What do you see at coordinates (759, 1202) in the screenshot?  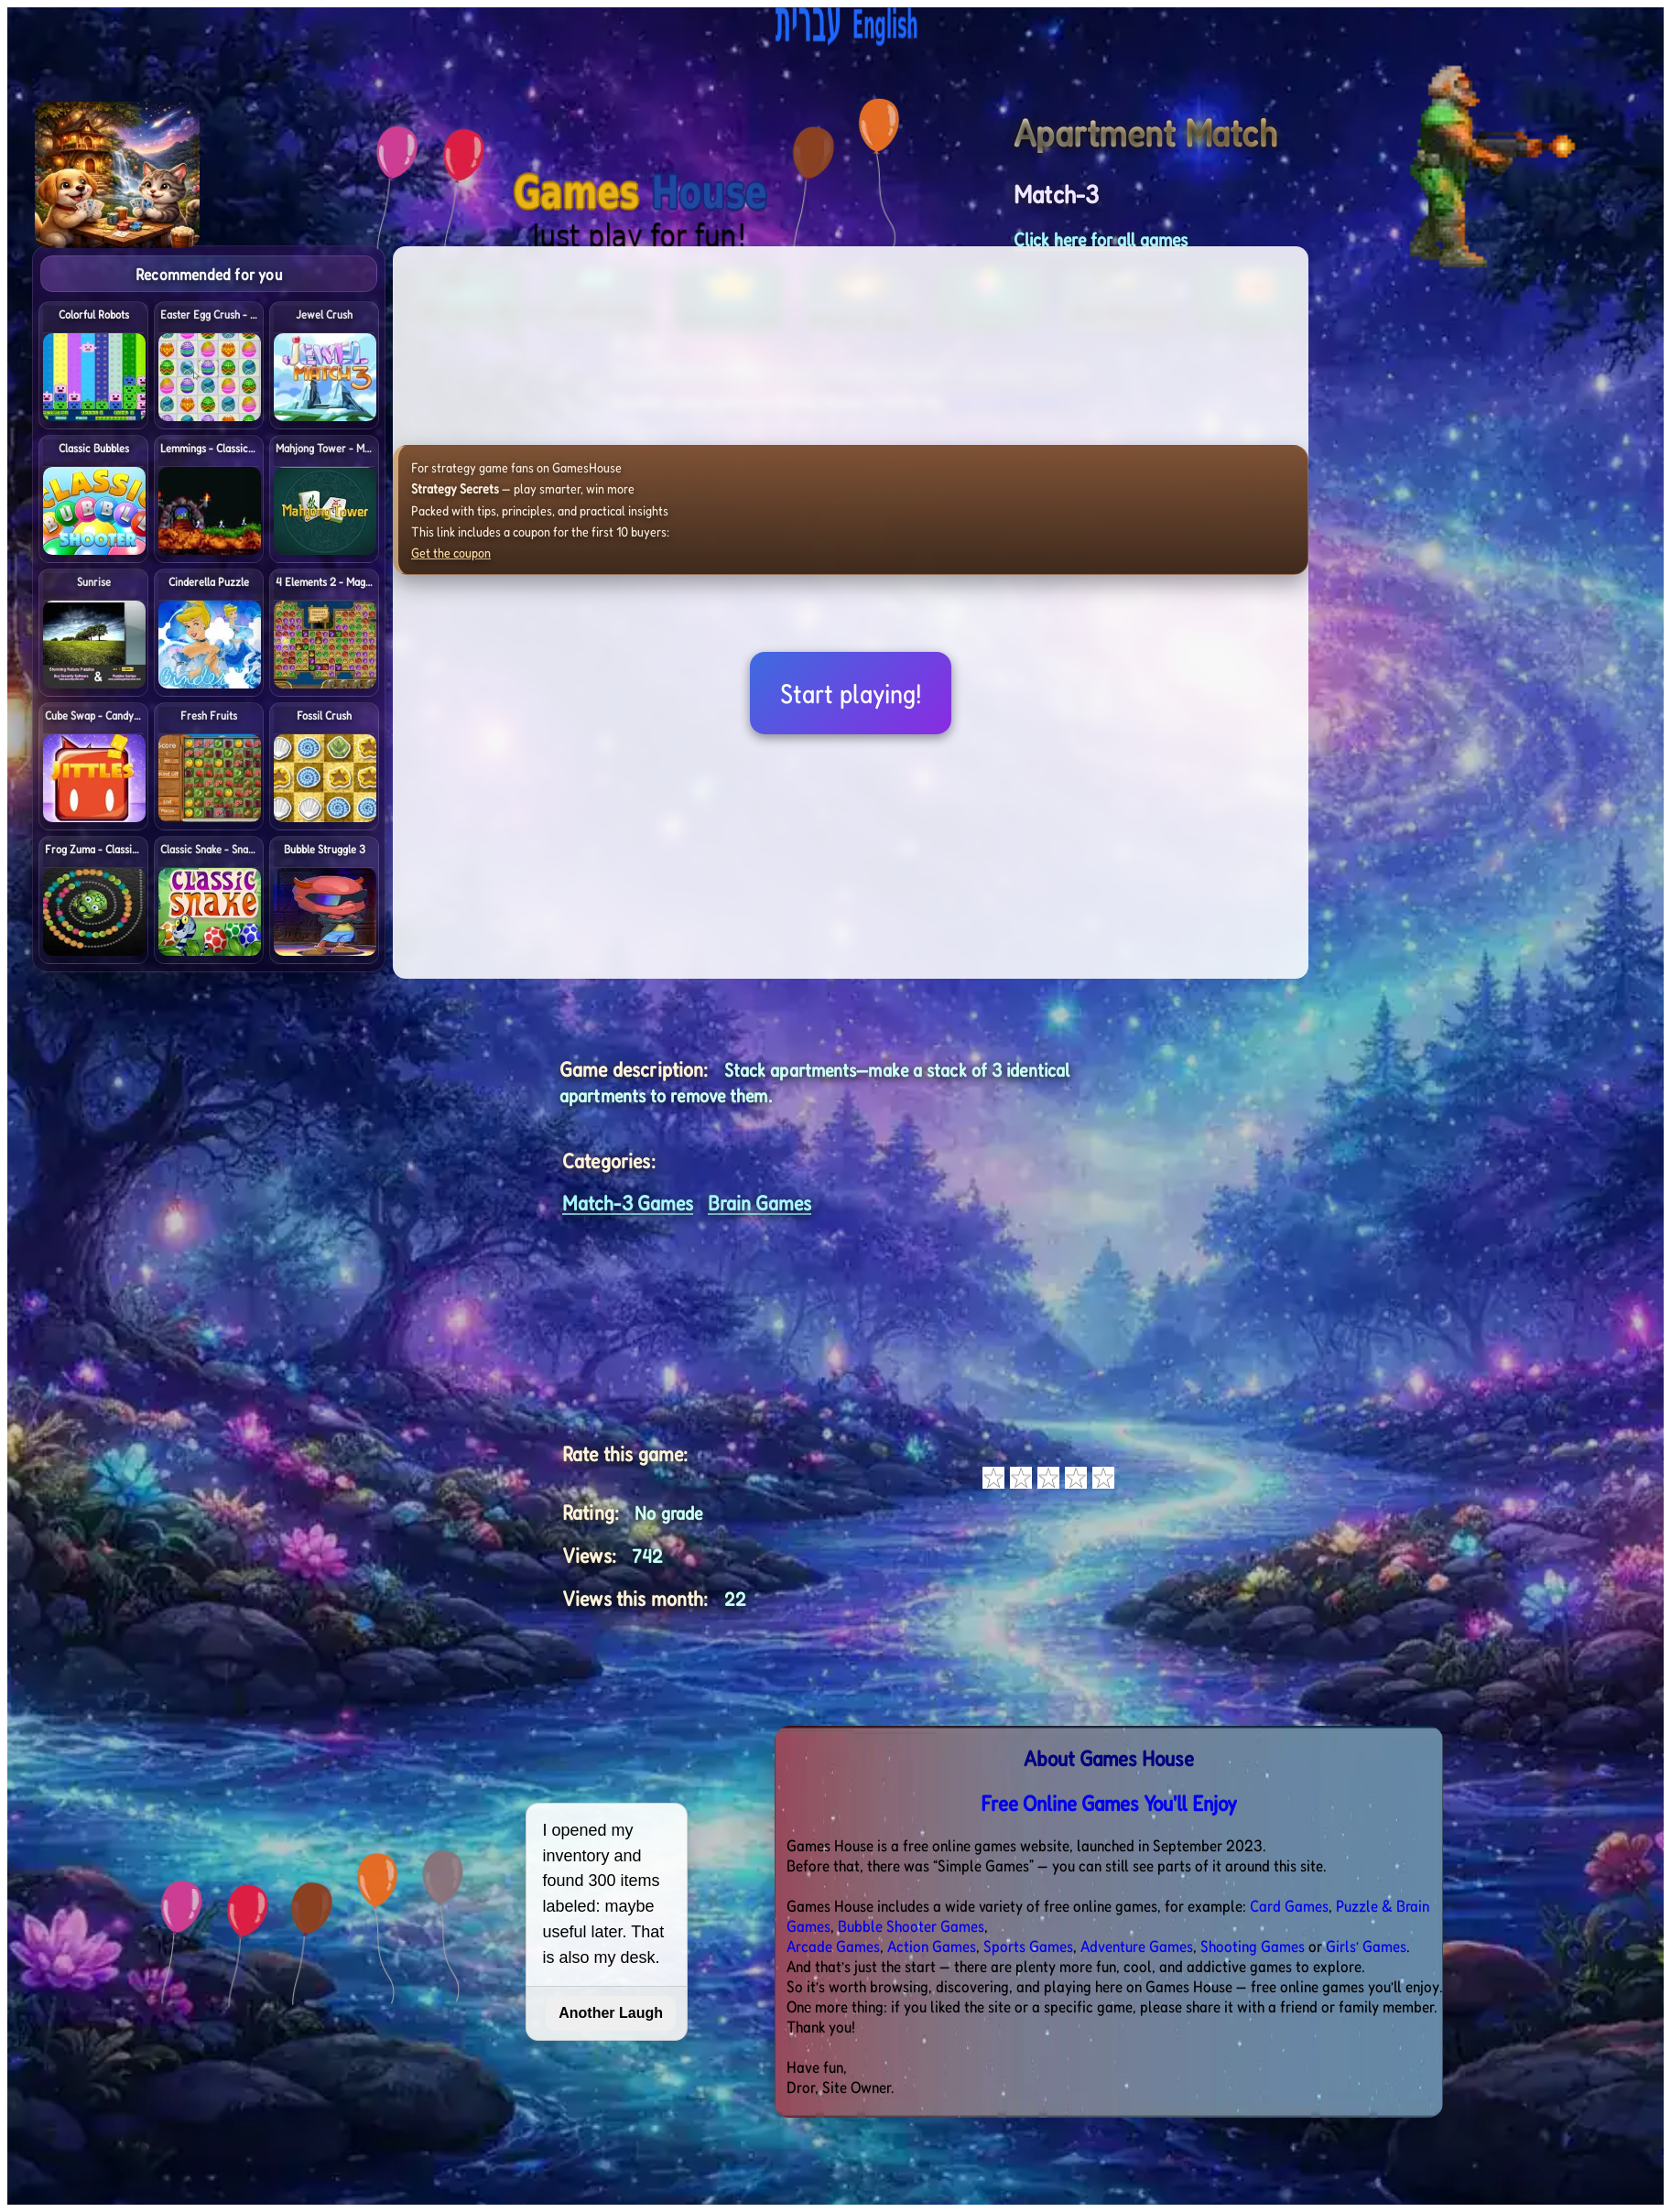 I see `Brain Games [<%= (lang == "eng") ? "Open menu" : "לתפריט" %>]` at bounding box center [759, 1202].